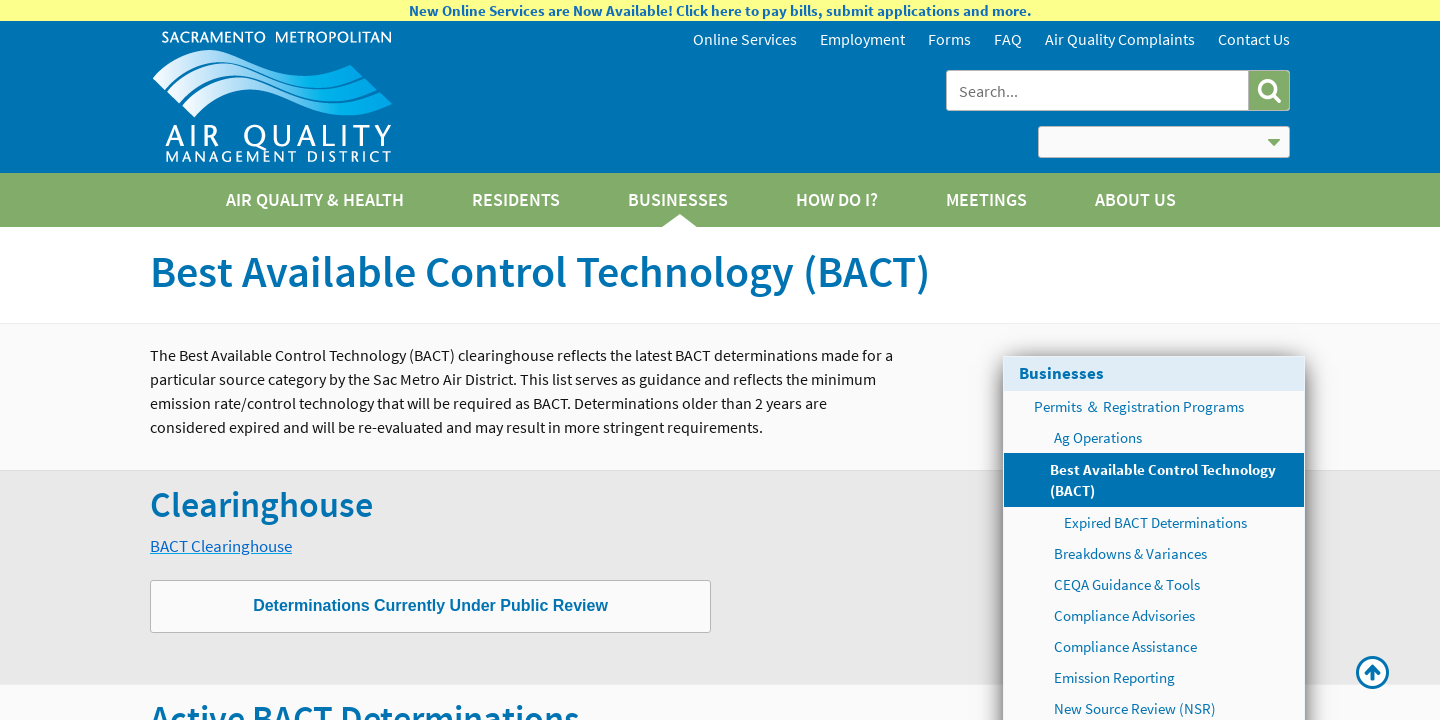 The height and width of the screenshot is (720, 1440). I want to click on [button], so click(1268, 90).